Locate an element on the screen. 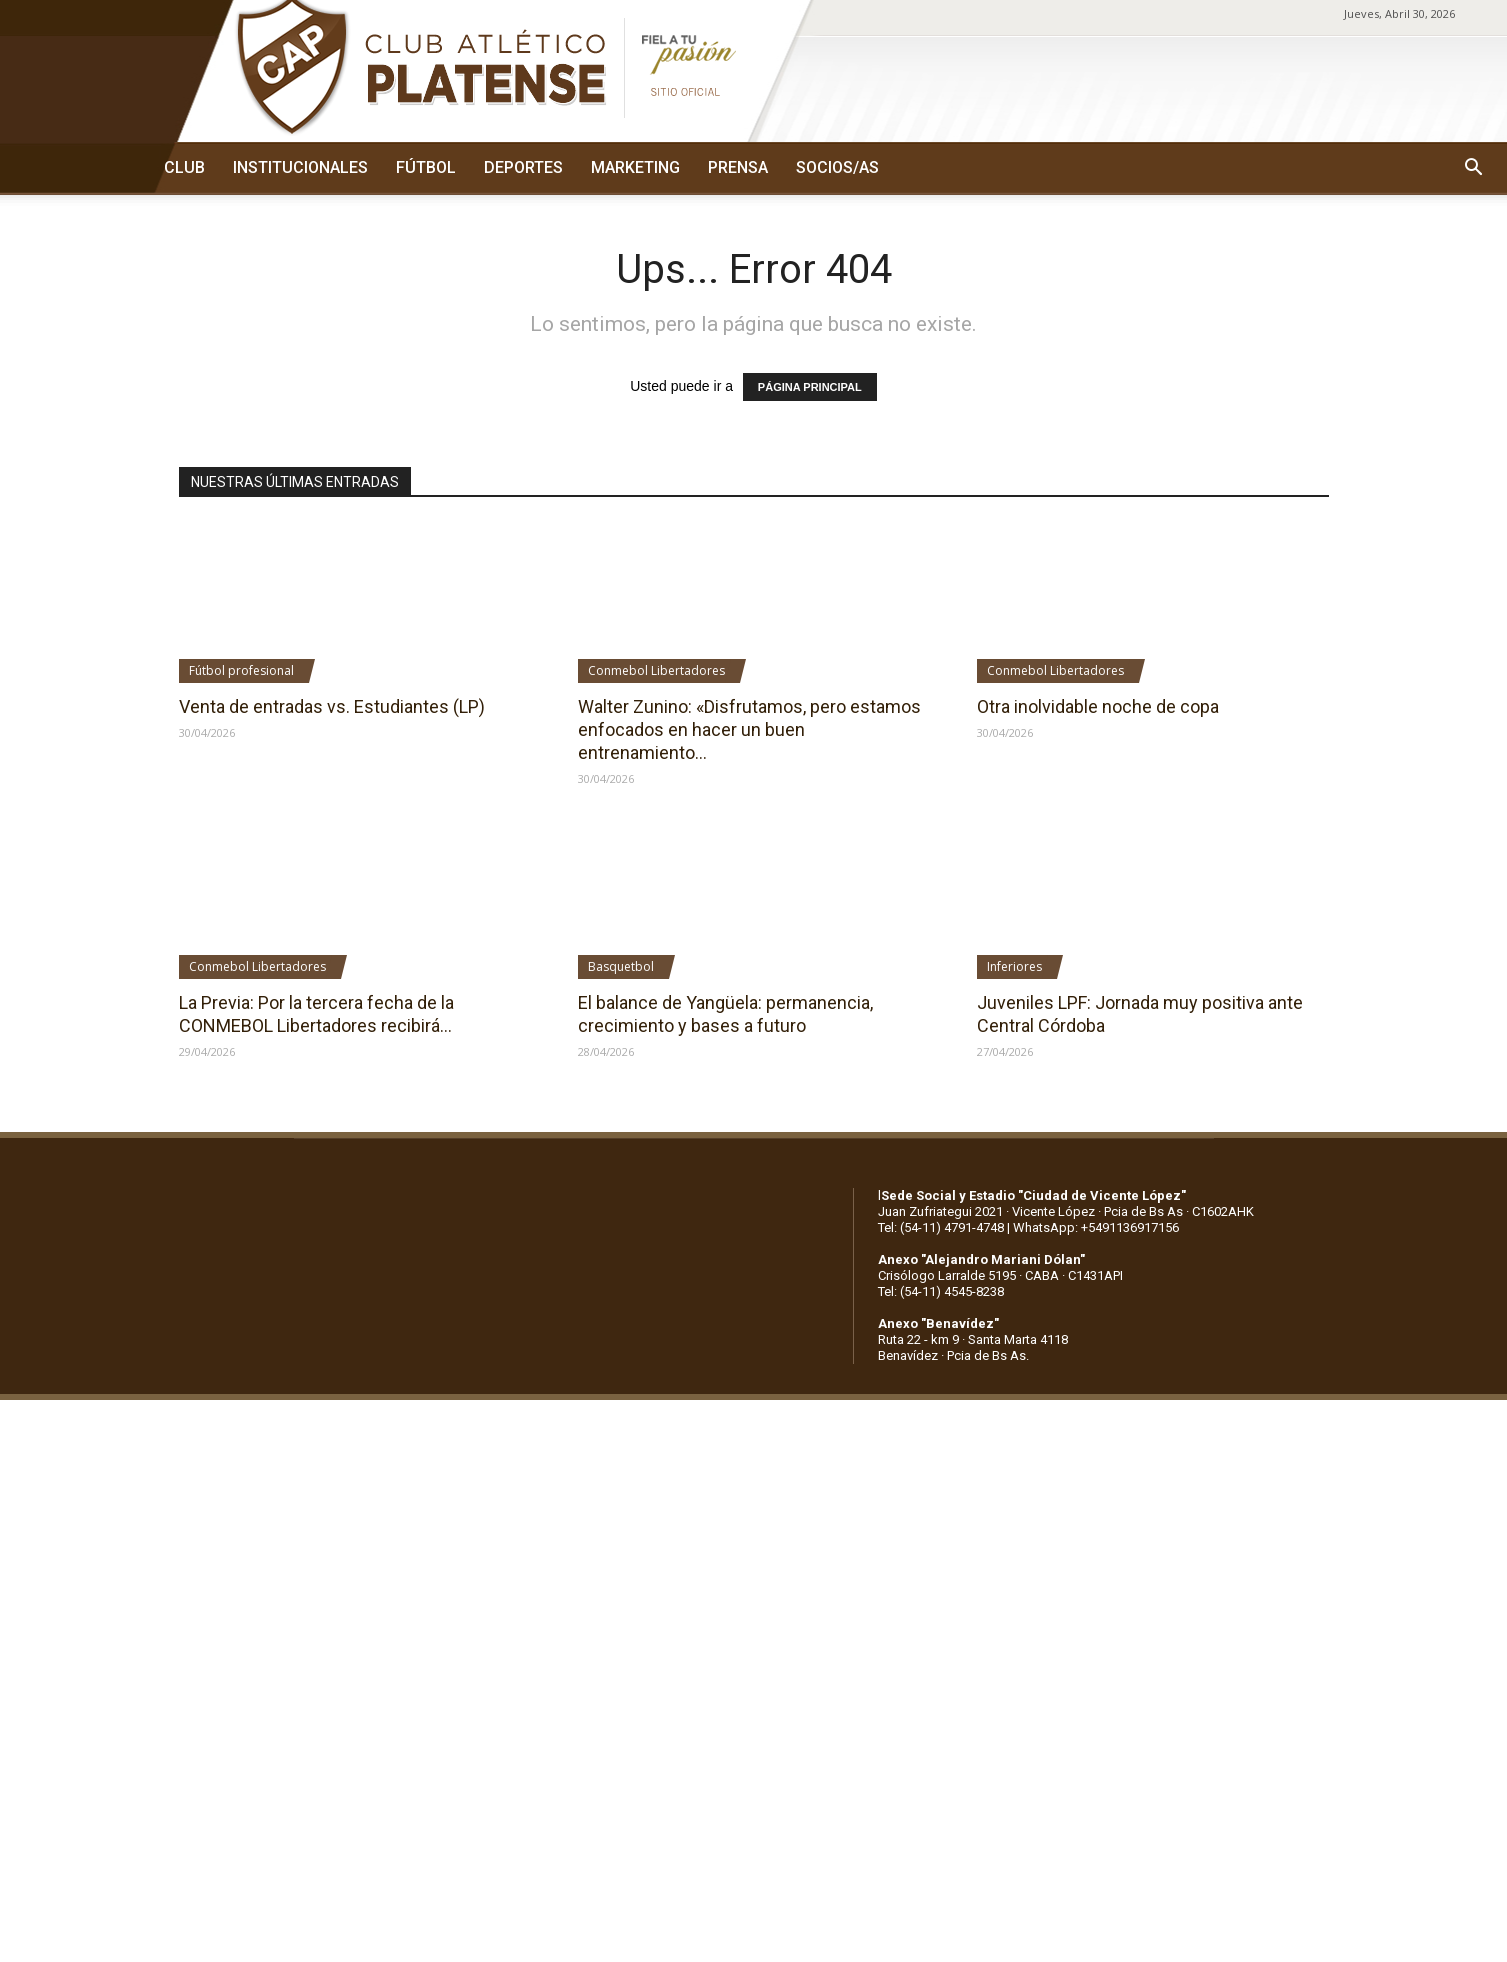 This screenshot has width=1507, height=1962. SOCIOS/AS is located at coordinates (837, 167).